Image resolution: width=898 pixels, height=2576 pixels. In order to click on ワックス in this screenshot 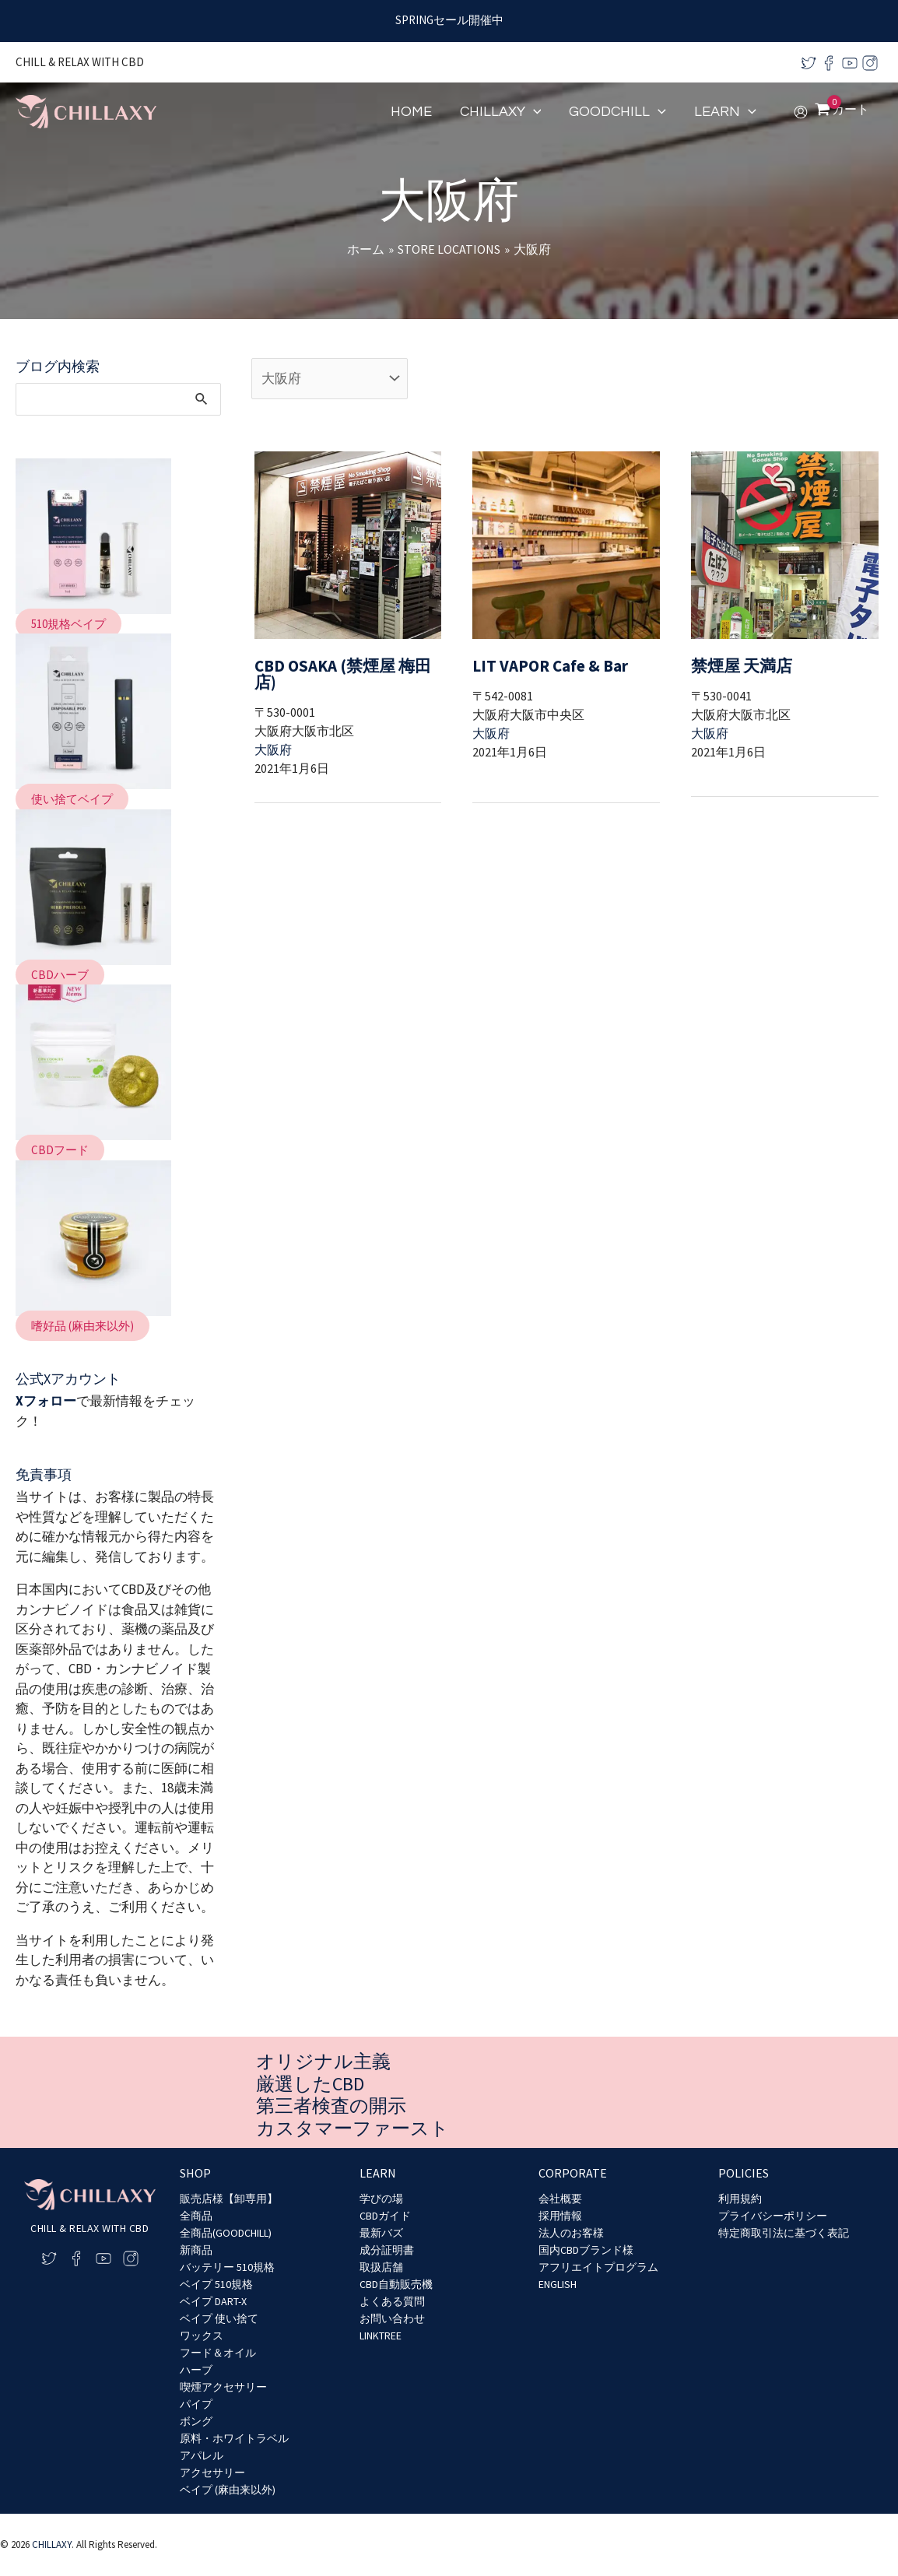, I will do `click(201, 2336)`.